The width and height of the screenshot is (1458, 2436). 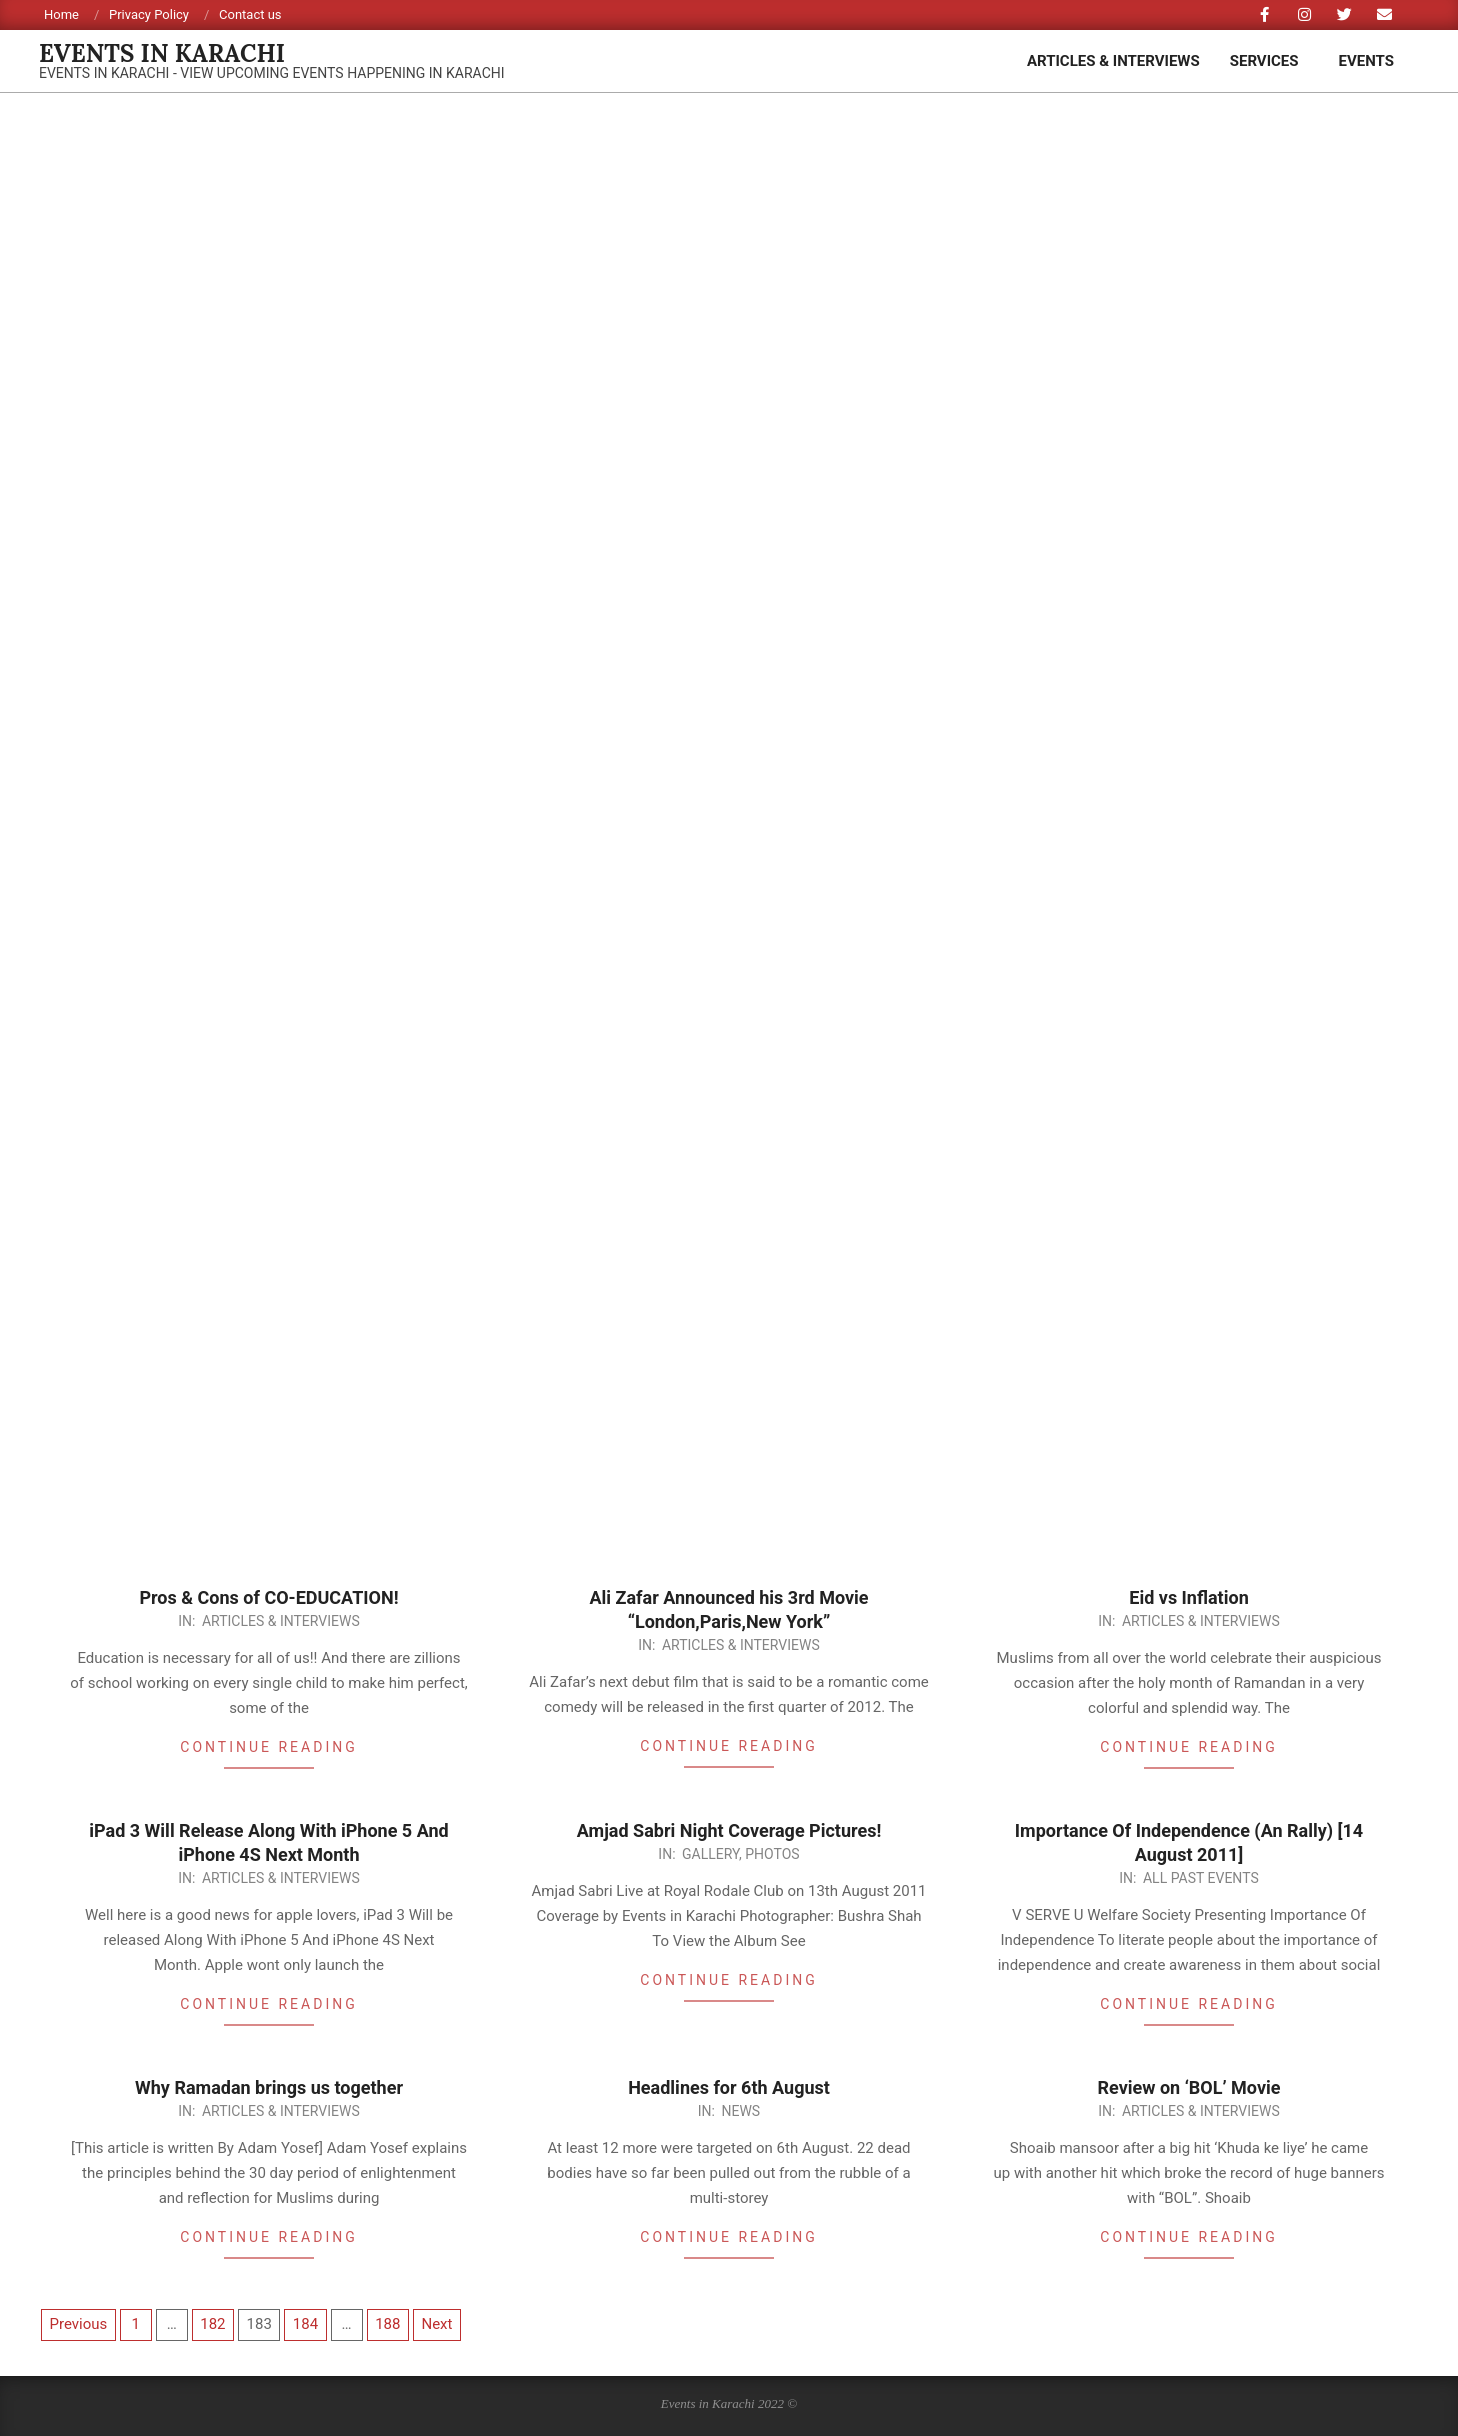 What do you see at coordinates (1189, 2087) in the screenshot?
I see `Review on ‘BOL’ Movie` at bounding box center [1189, 2087].